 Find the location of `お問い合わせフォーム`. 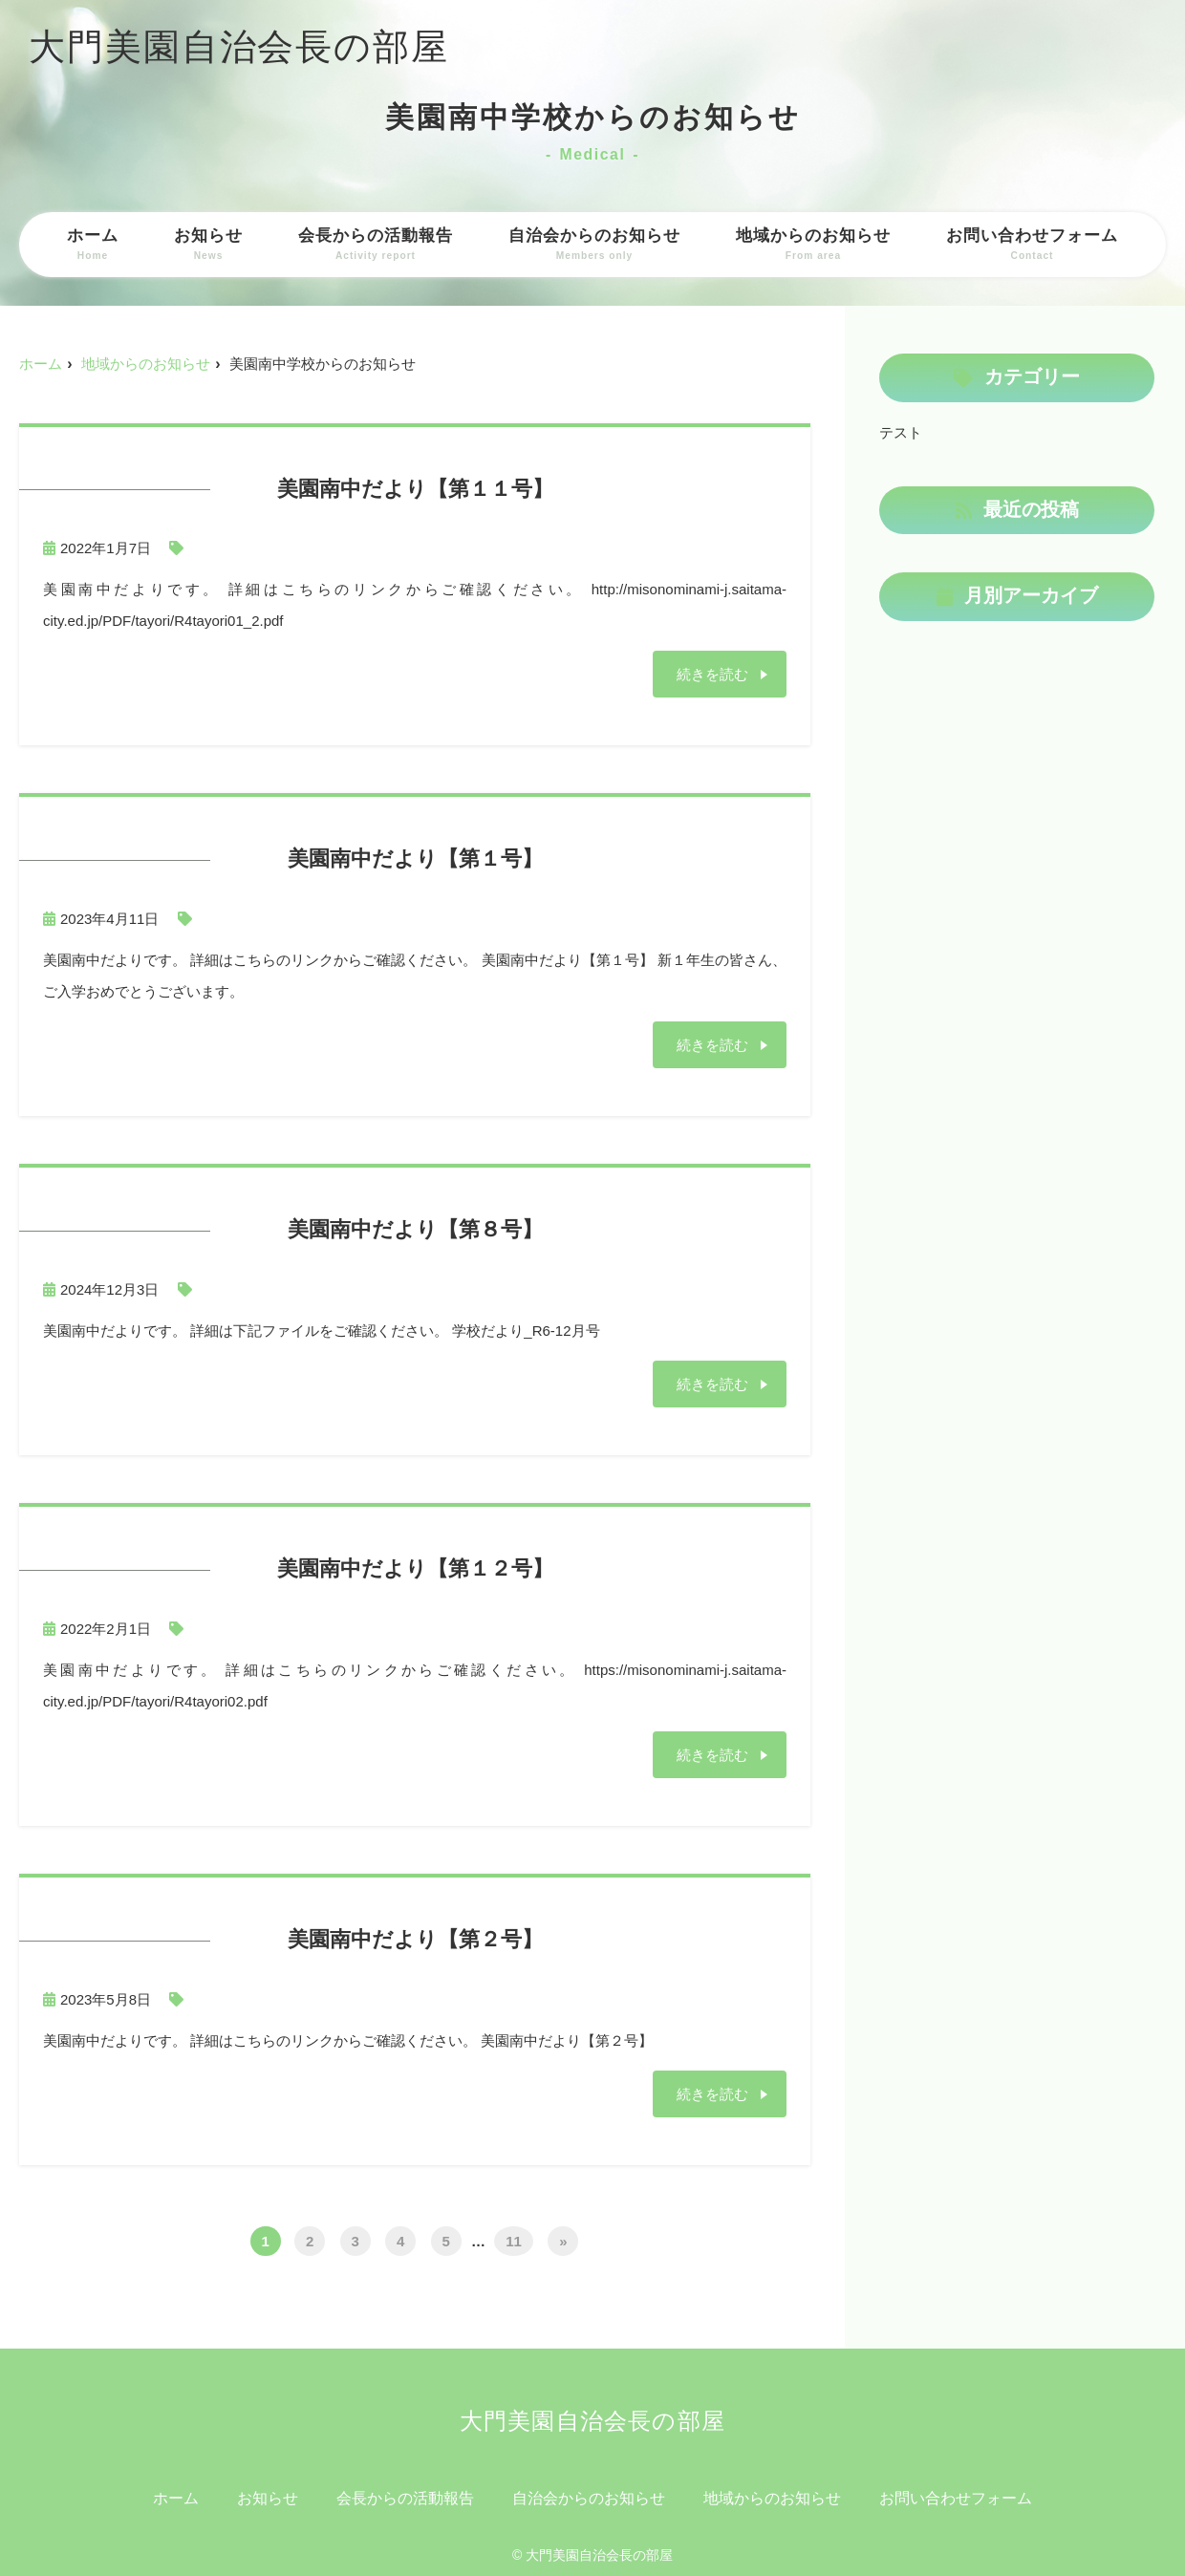

お問い合わせフォーム is located at coordinates (1032, 244).